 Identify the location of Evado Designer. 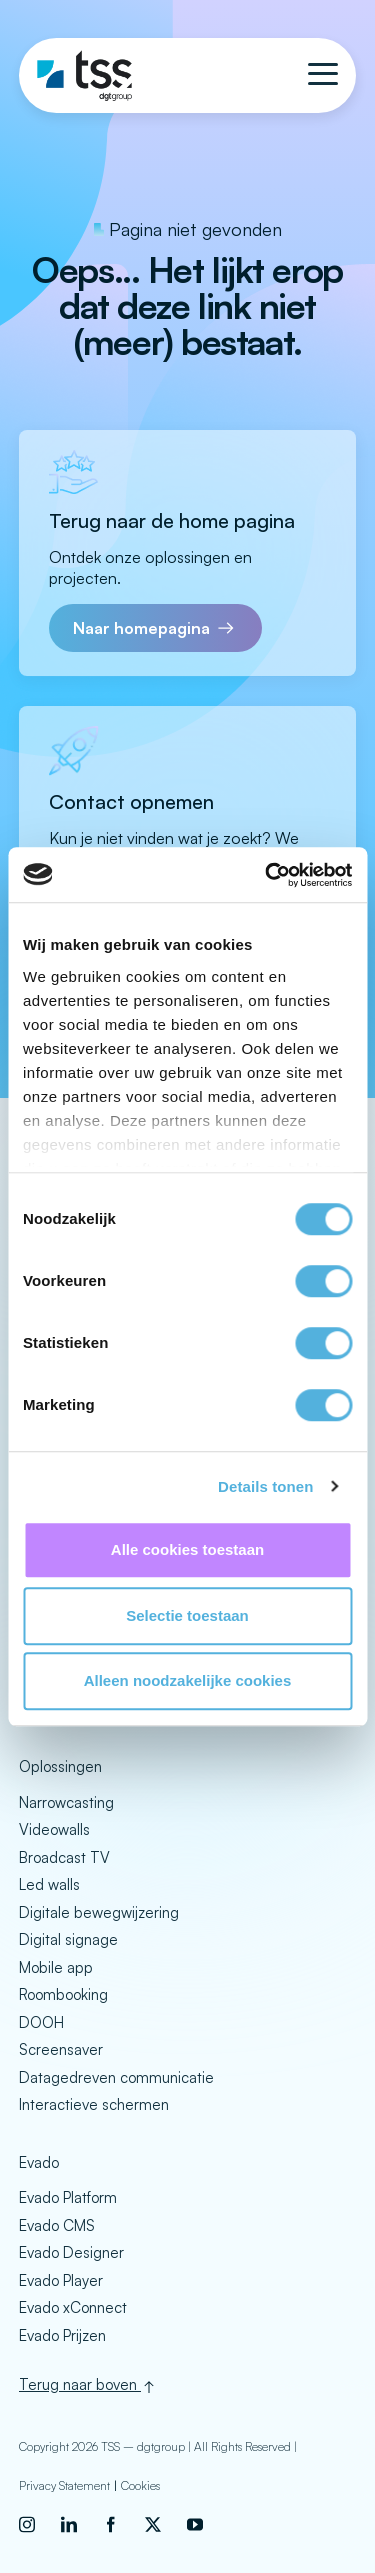
(71, 2252).